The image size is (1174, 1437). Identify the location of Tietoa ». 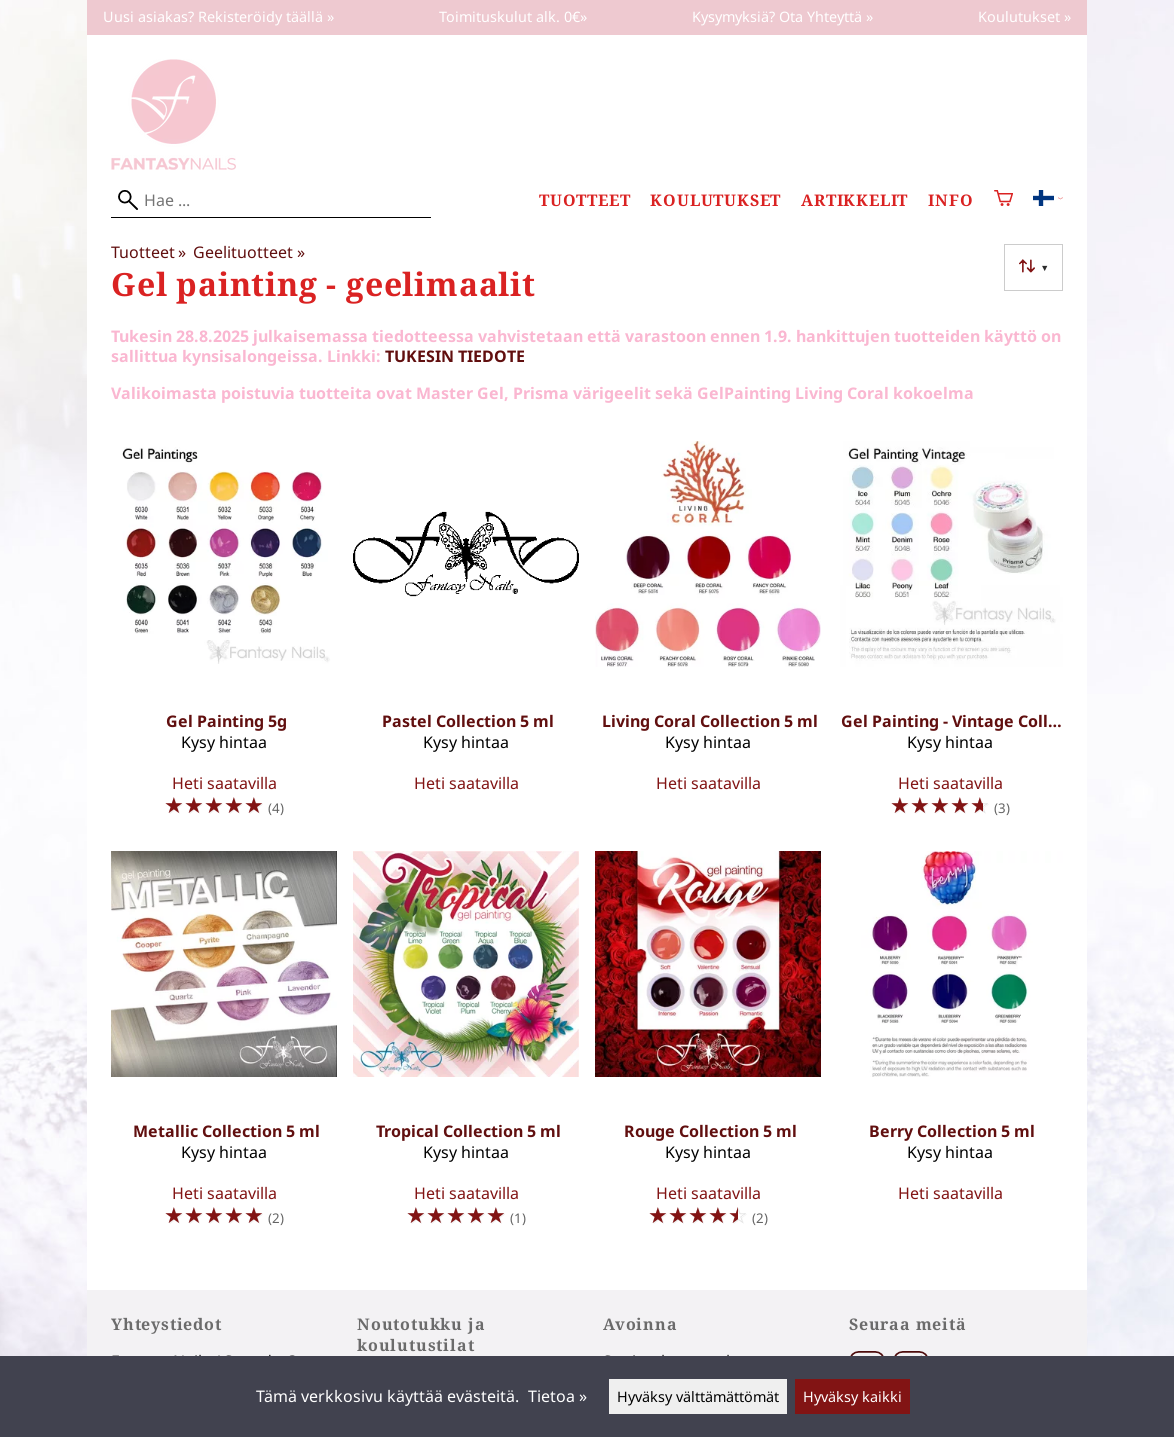
(557, 1396).